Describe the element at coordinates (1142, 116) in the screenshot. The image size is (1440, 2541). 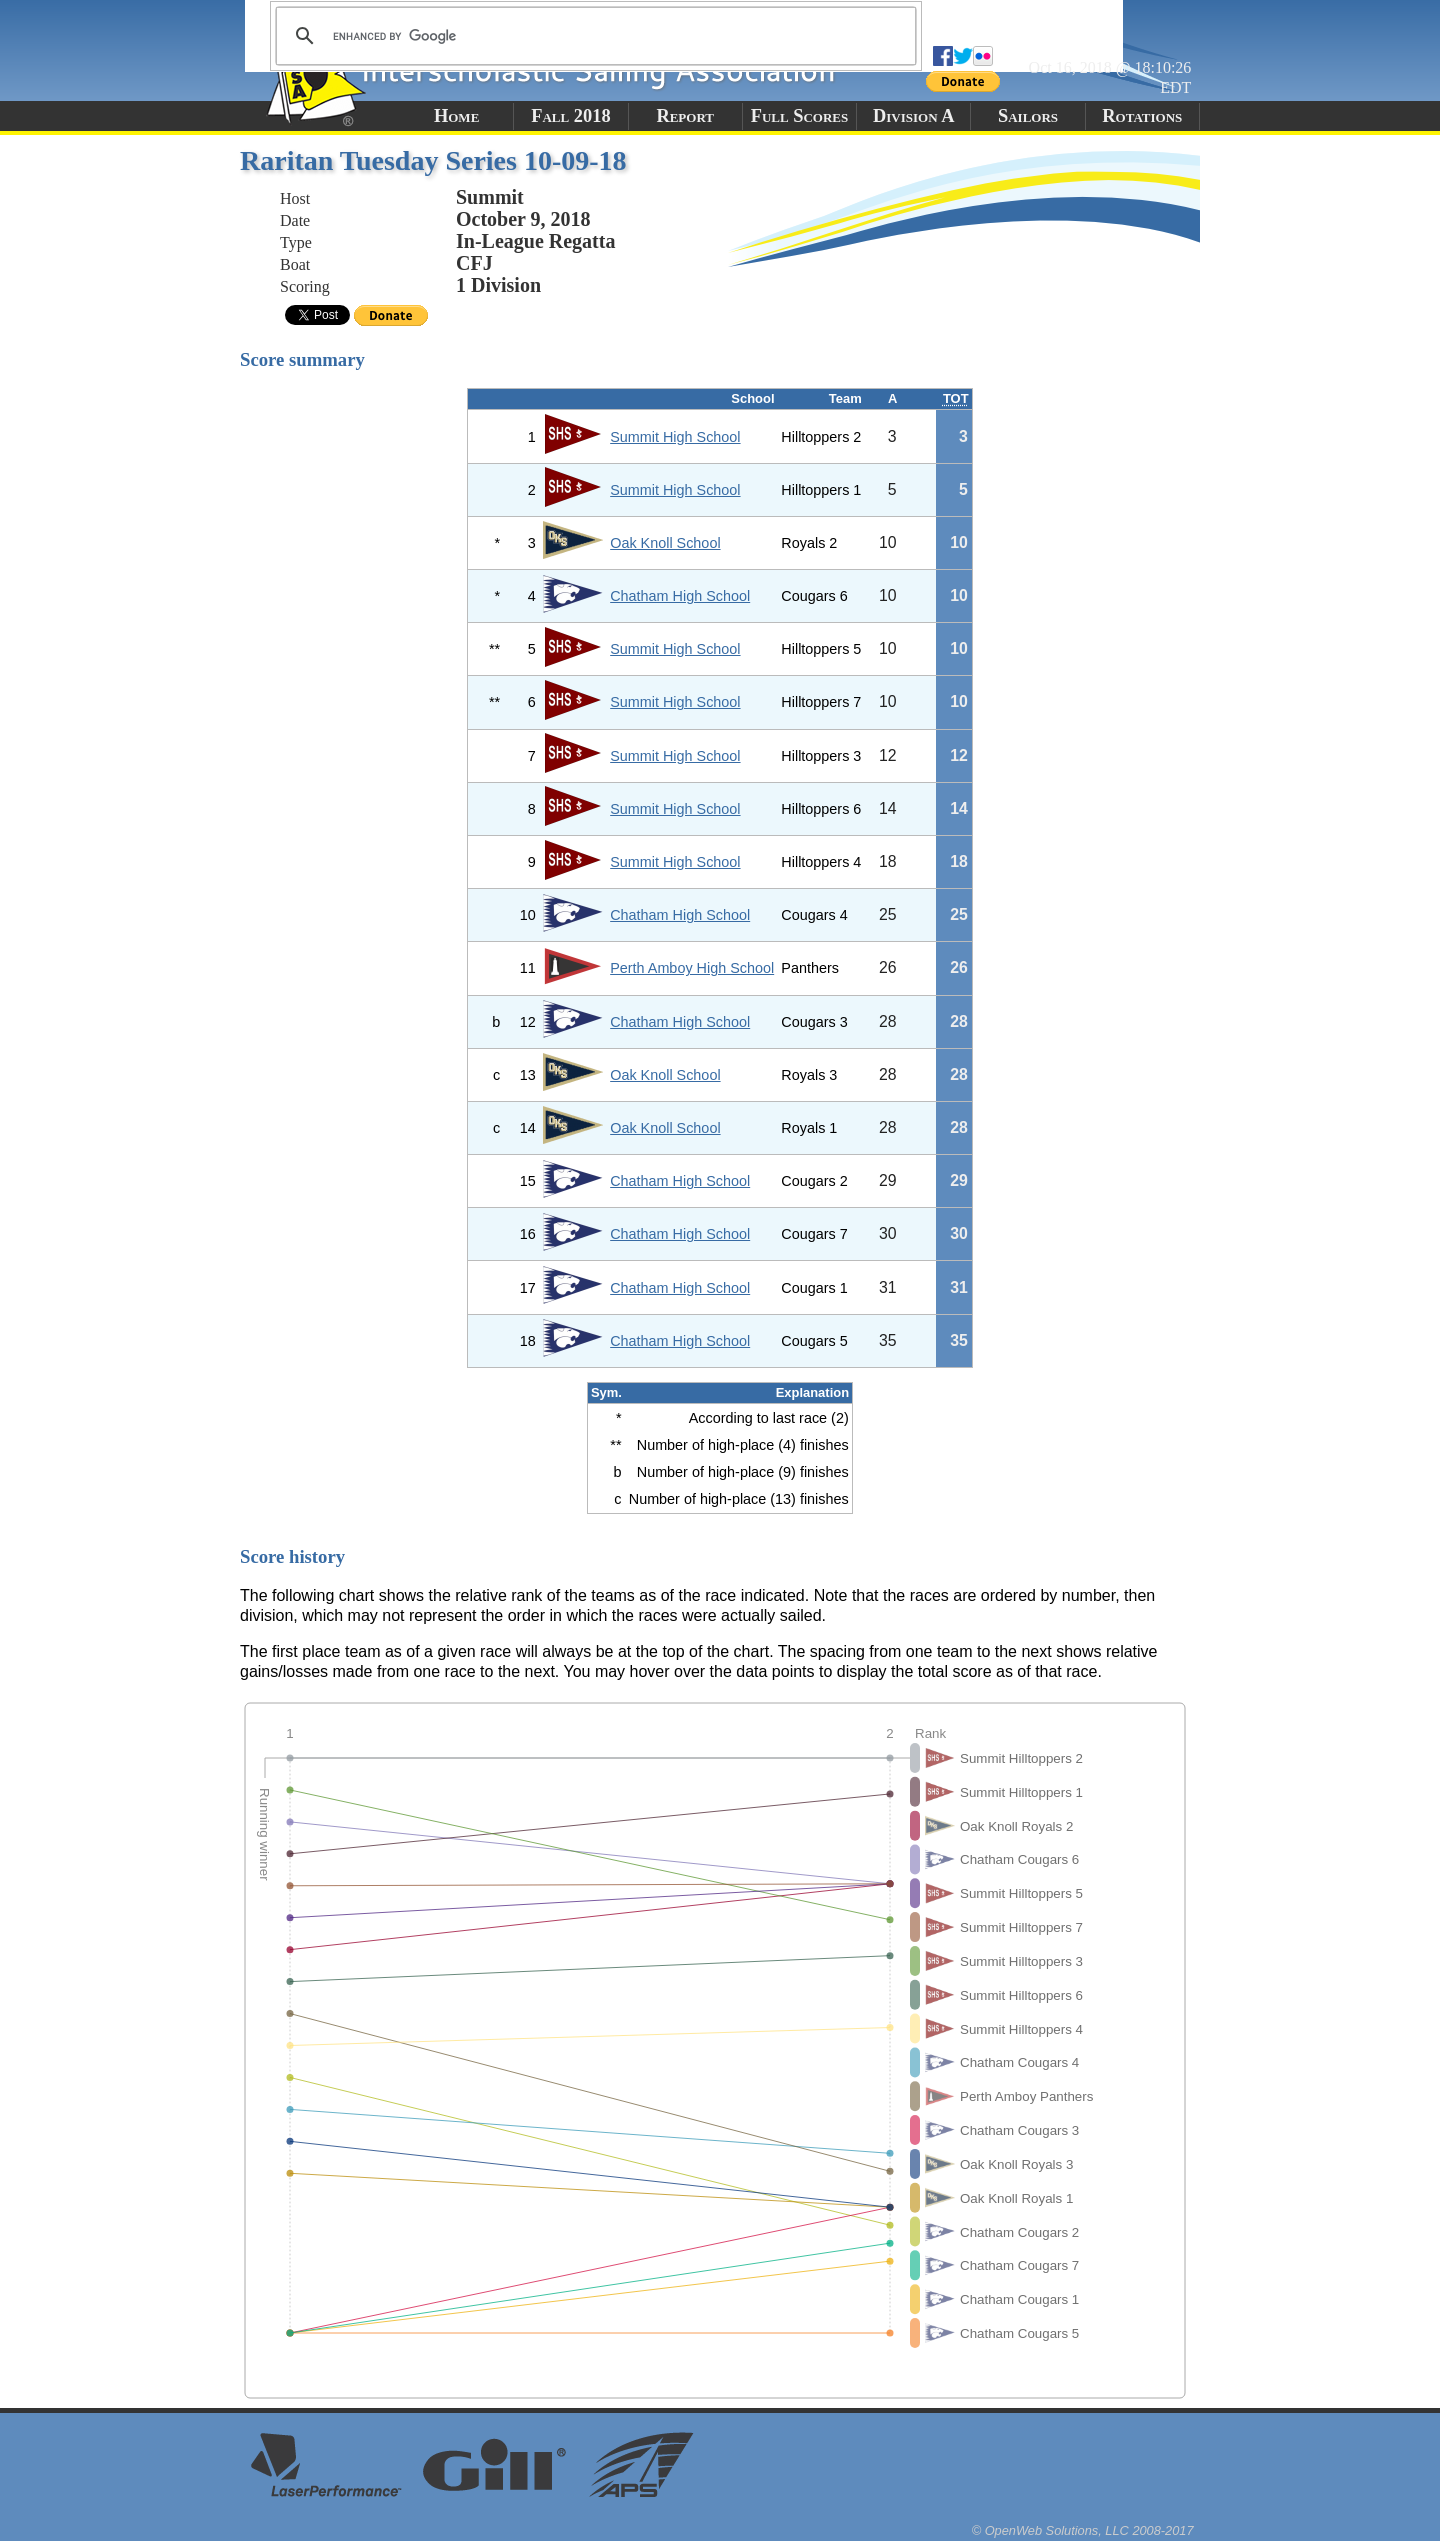
I see `Rotations` at that location.